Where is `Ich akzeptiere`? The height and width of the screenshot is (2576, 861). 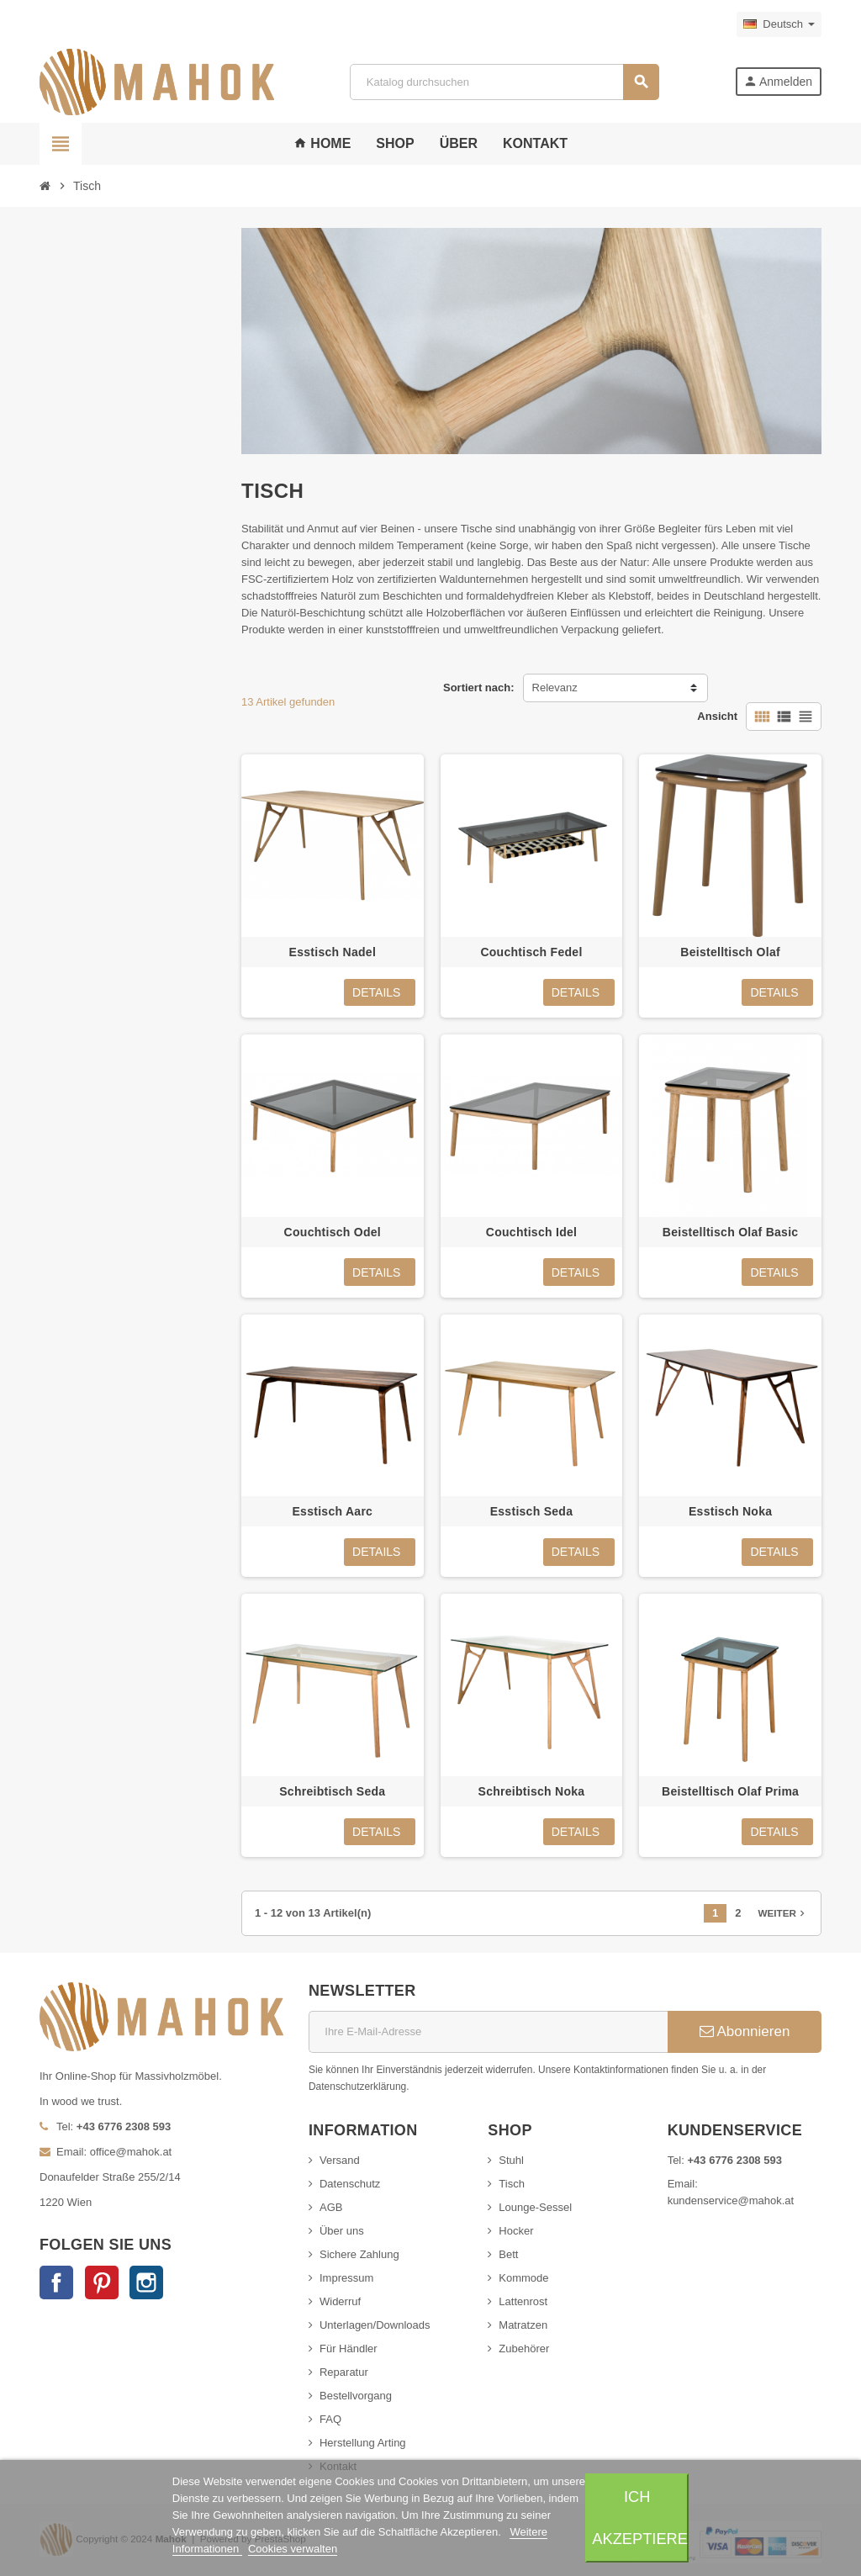 Ich akzeptiere is located at coordinates (640, 2517).